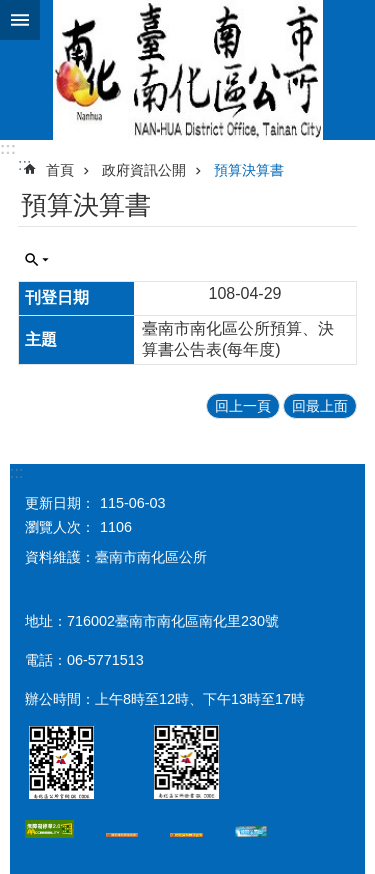  What do you see at coordinates (249, 170) in the screenshot?
I see `預算決算書` at bounding box center [249, 170].